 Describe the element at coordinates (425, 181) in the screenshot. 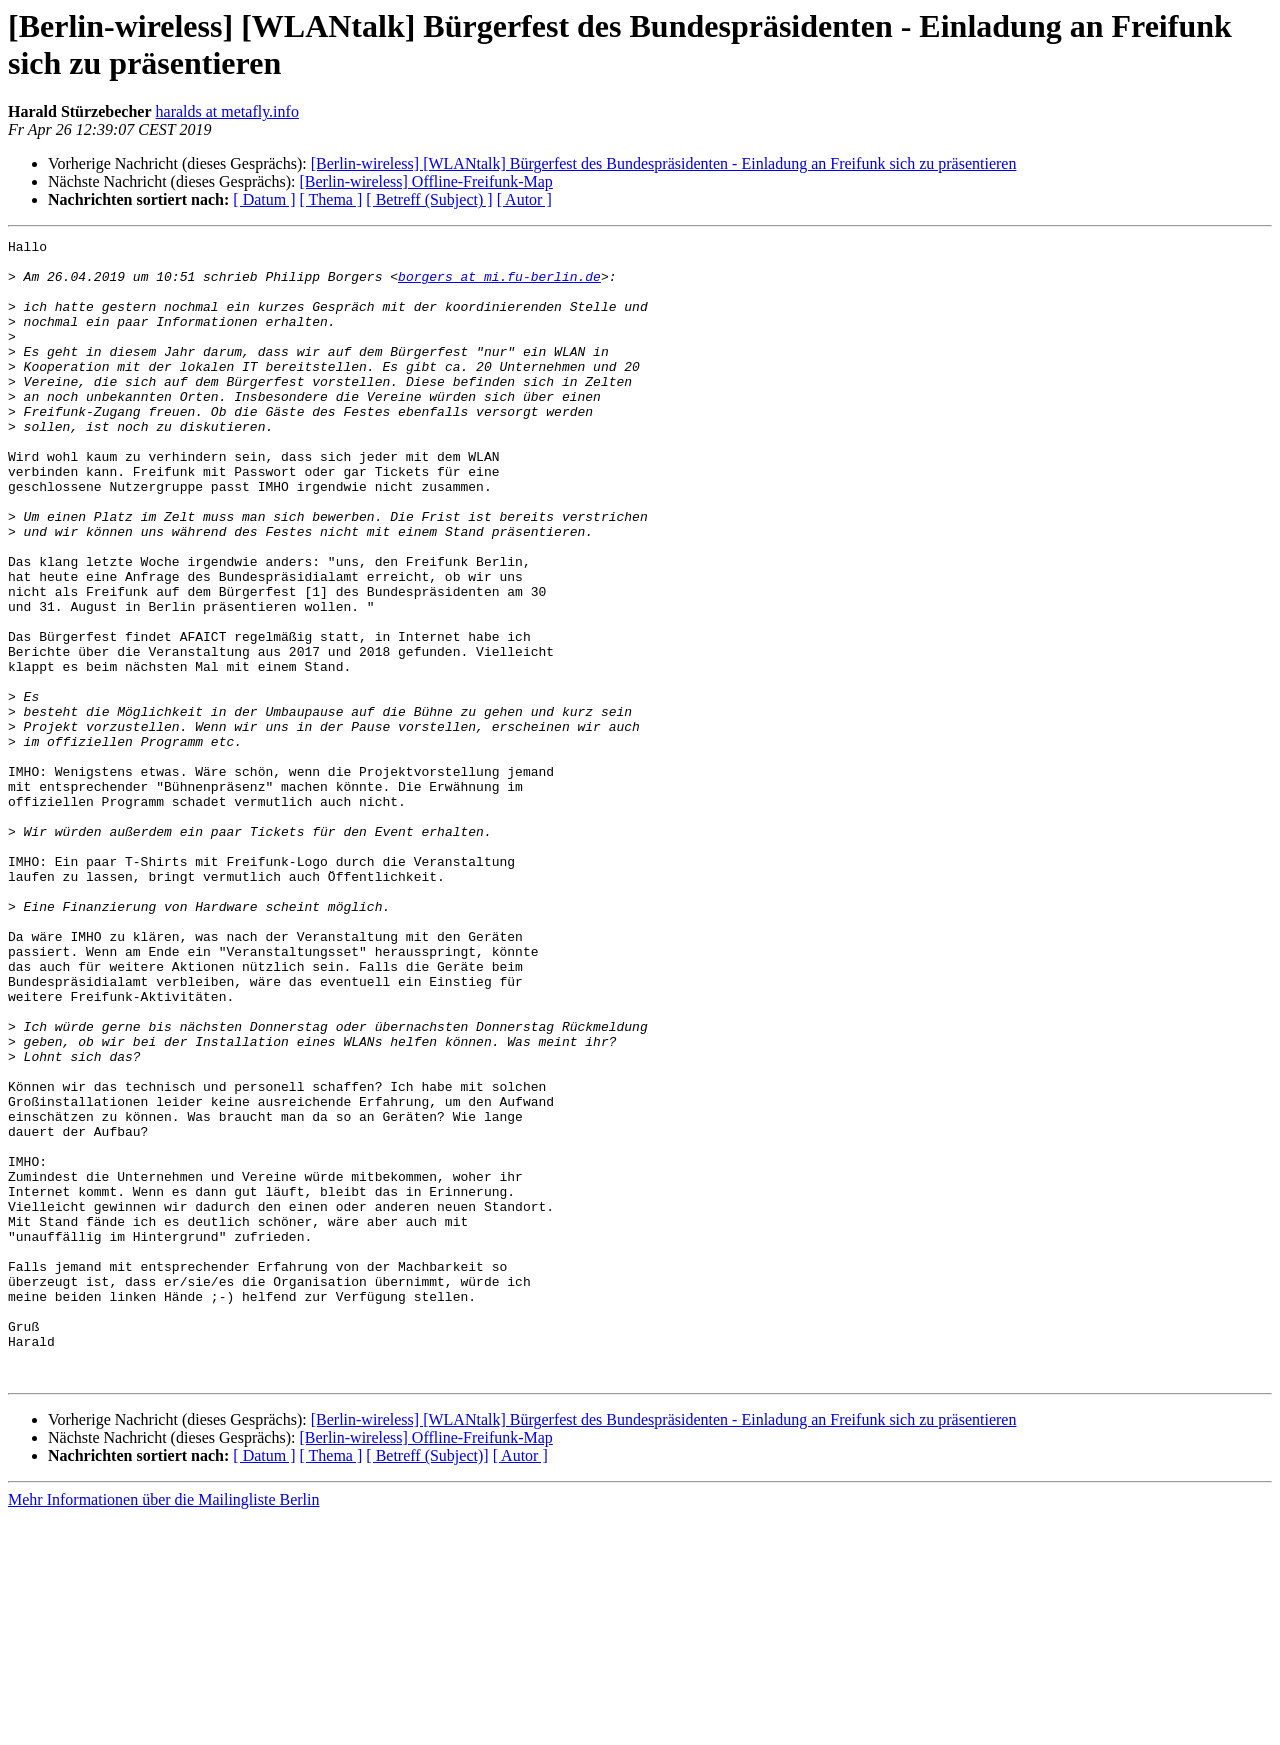

I see `[Berlin-wireless] Offline-Freifunk-Map` at that location.